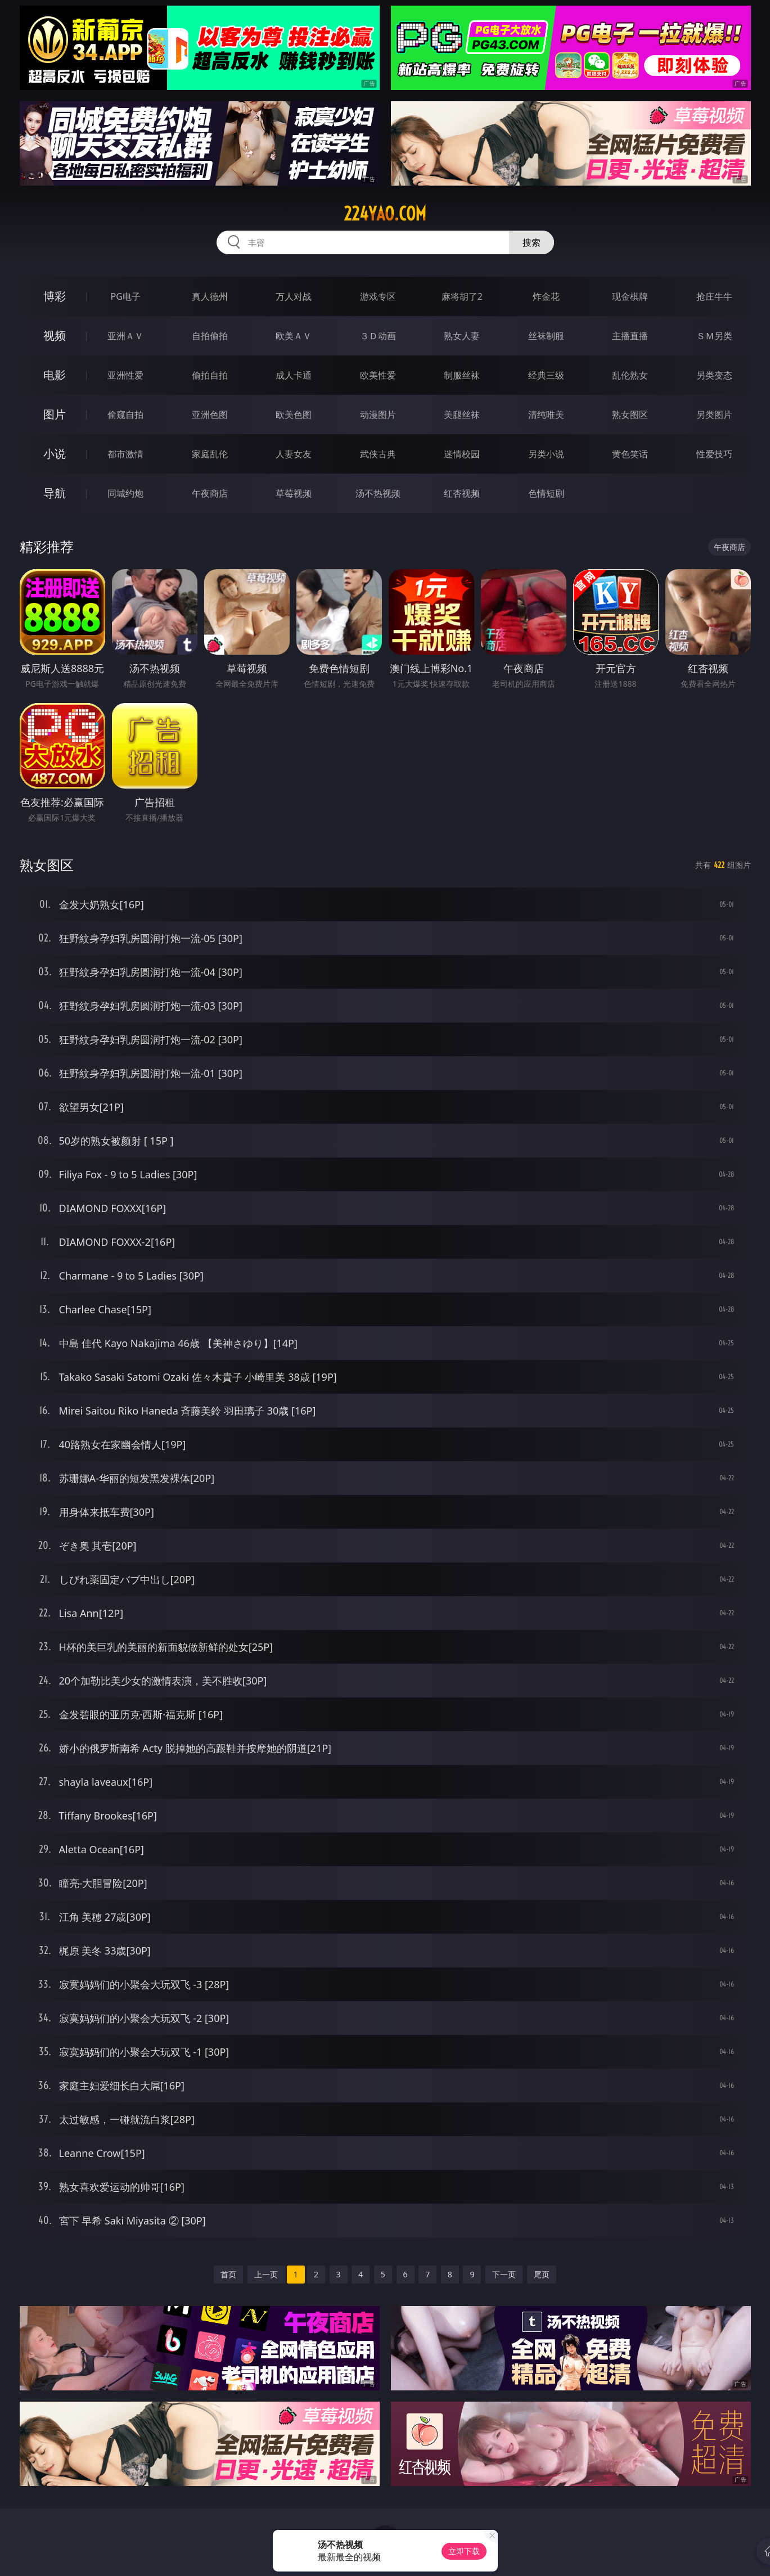 The width and height of the screenshot is (770, 2576). Describe the element at coordinates (210, 336) in the screenshot. I see `自拍偷拍` at that location.